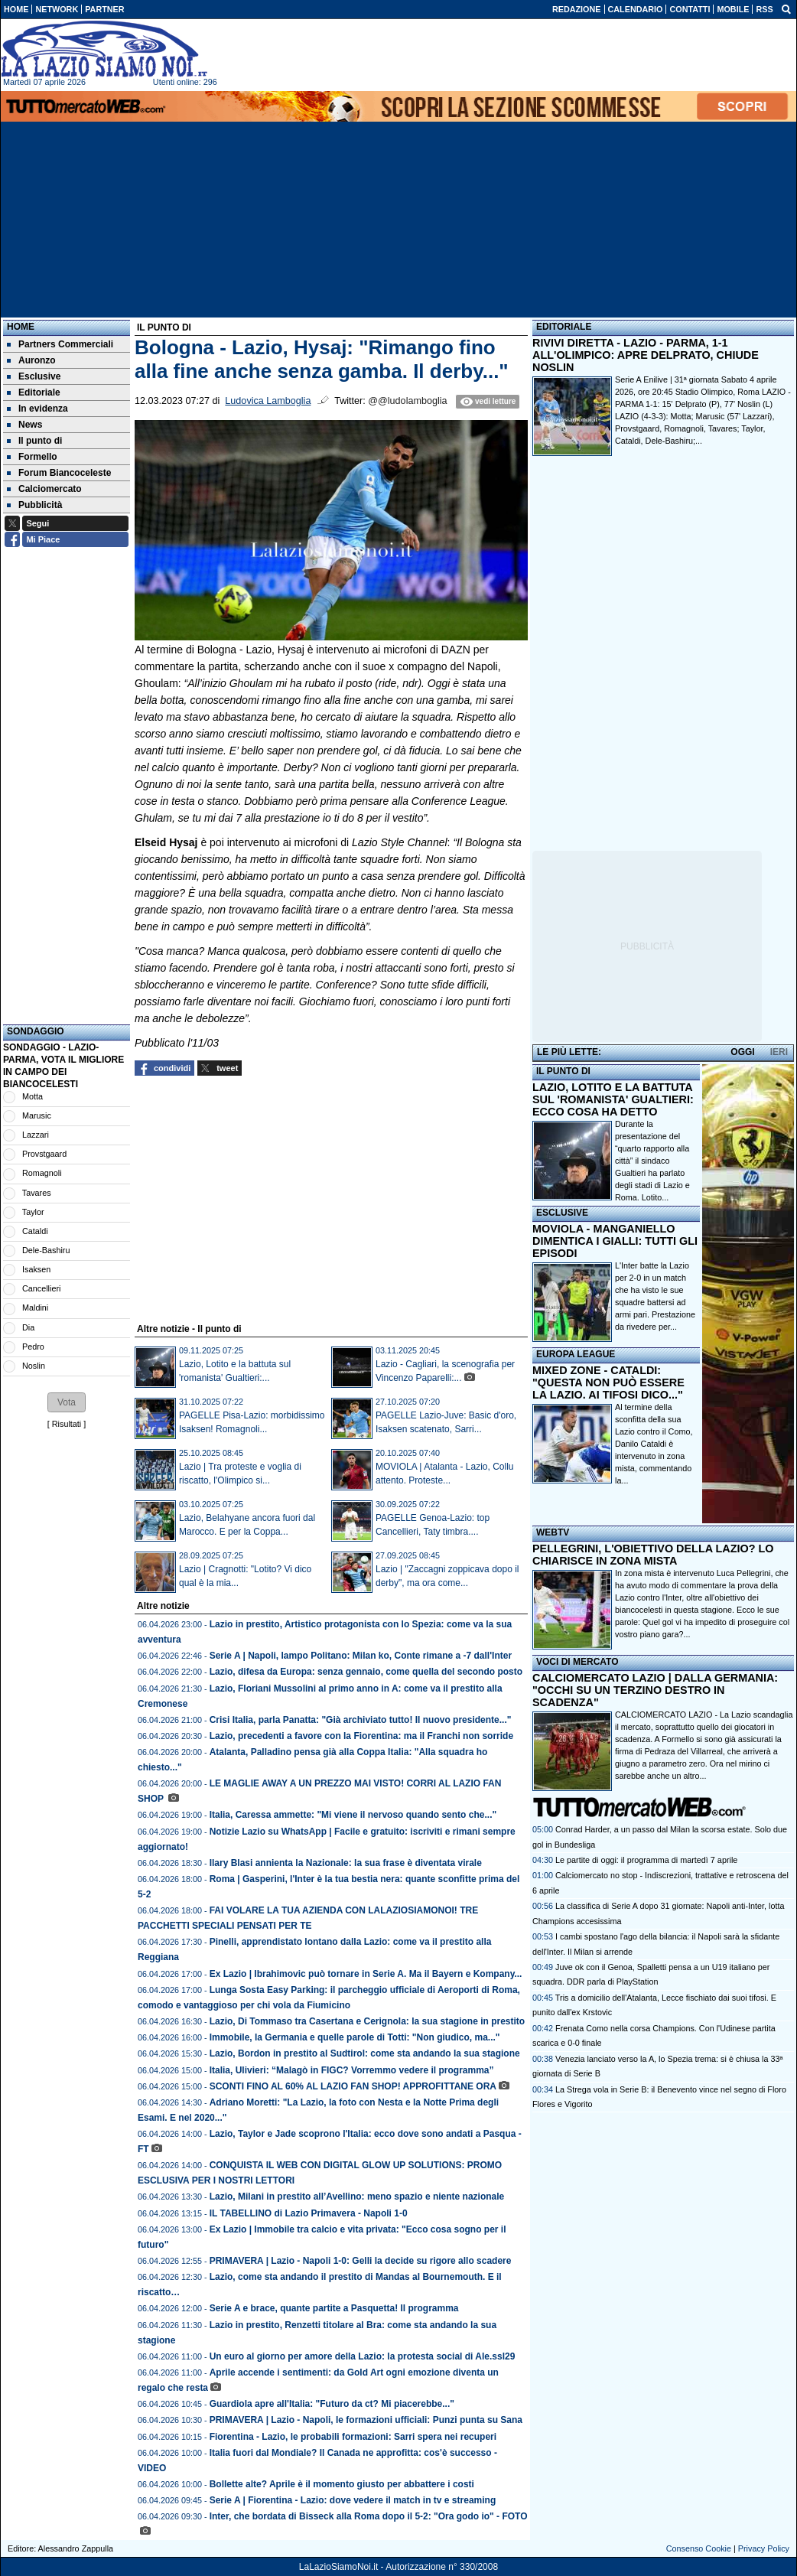  What do you see at coordinates (369, 2516) in the screenshot?
I see `Inter, che bordata di Bisseck alla Roma dopo il 5-2: "Ora godo io" - FOTO` at bounding box center [369, 2516].